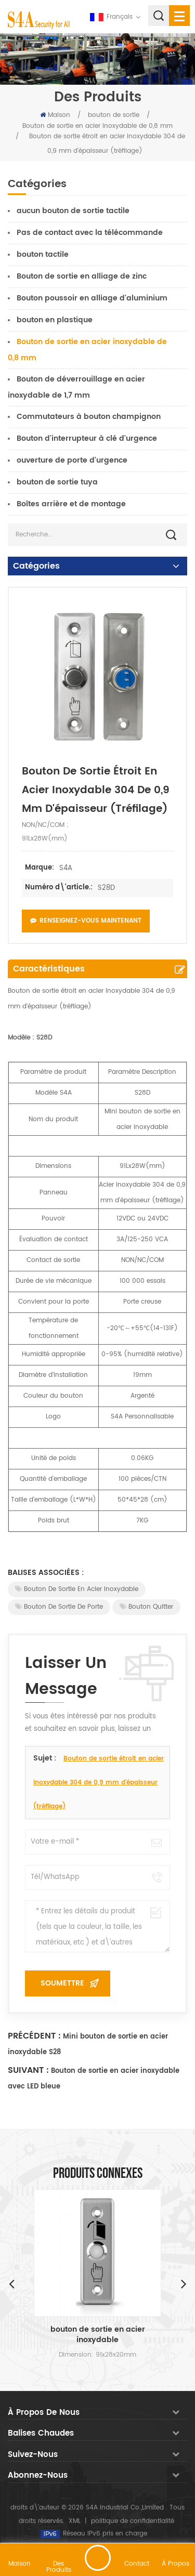 Image resolution: width=195 pixels, height=2576 pixels. What do you see at coordinates (57, 482) in the screenshot?
I see `bouton de sortie tuya` at bounding box center [57, 482].